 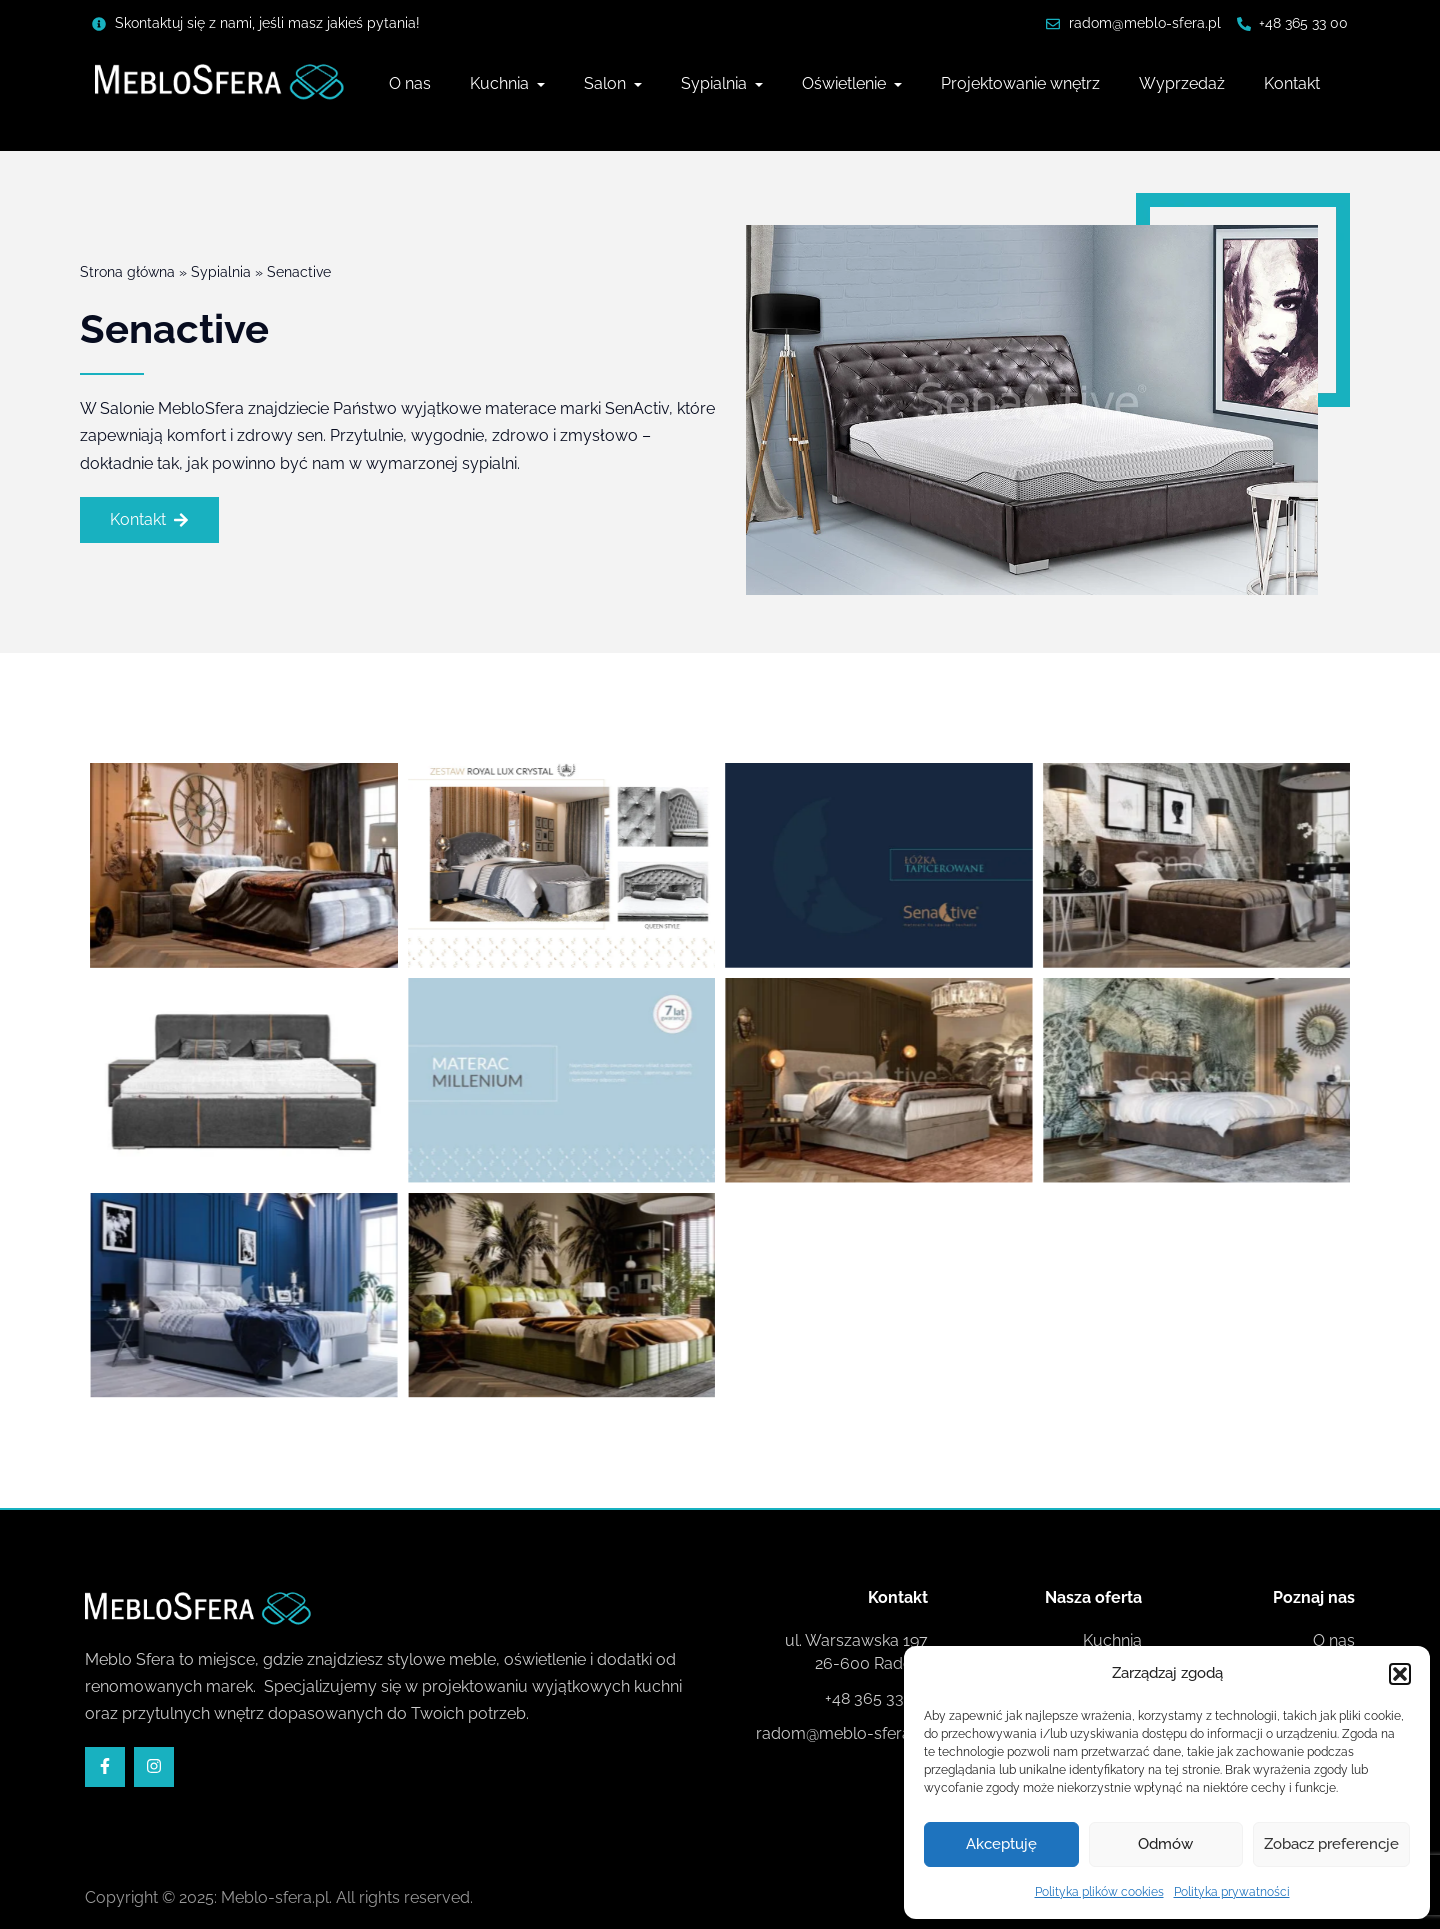 I want to click on Strona główna, so click(x=127, y=273).